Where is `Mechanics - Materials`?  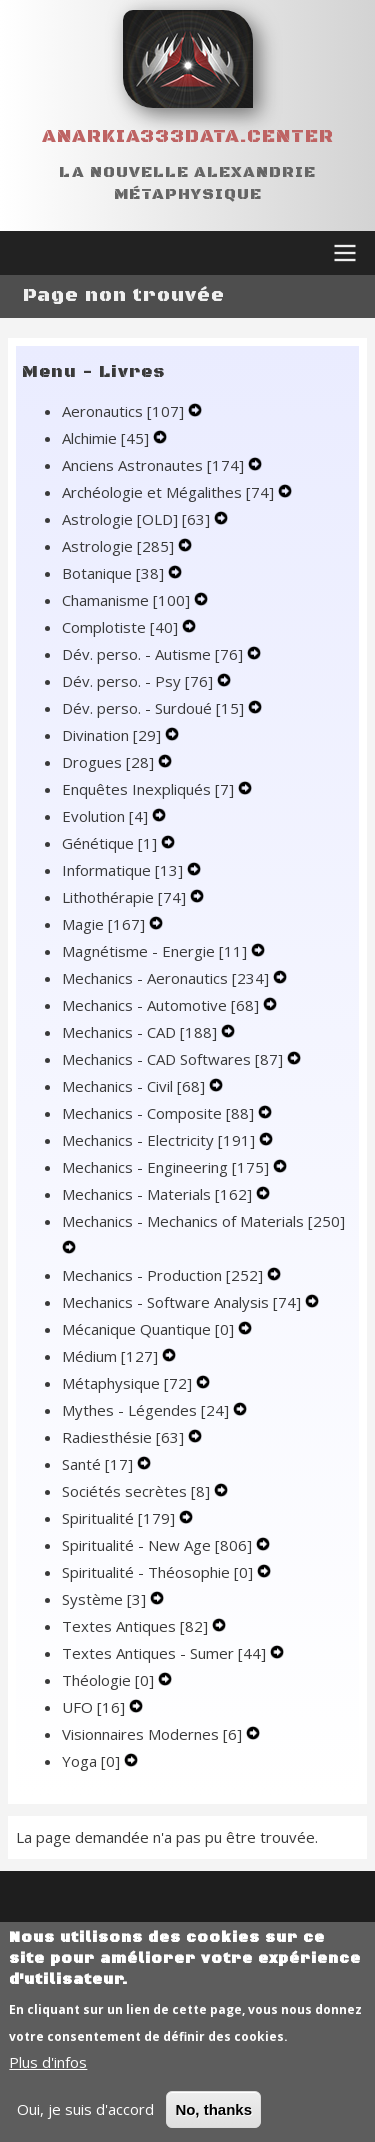 Mechanics - Materials is located at coordinates (159, 1194).